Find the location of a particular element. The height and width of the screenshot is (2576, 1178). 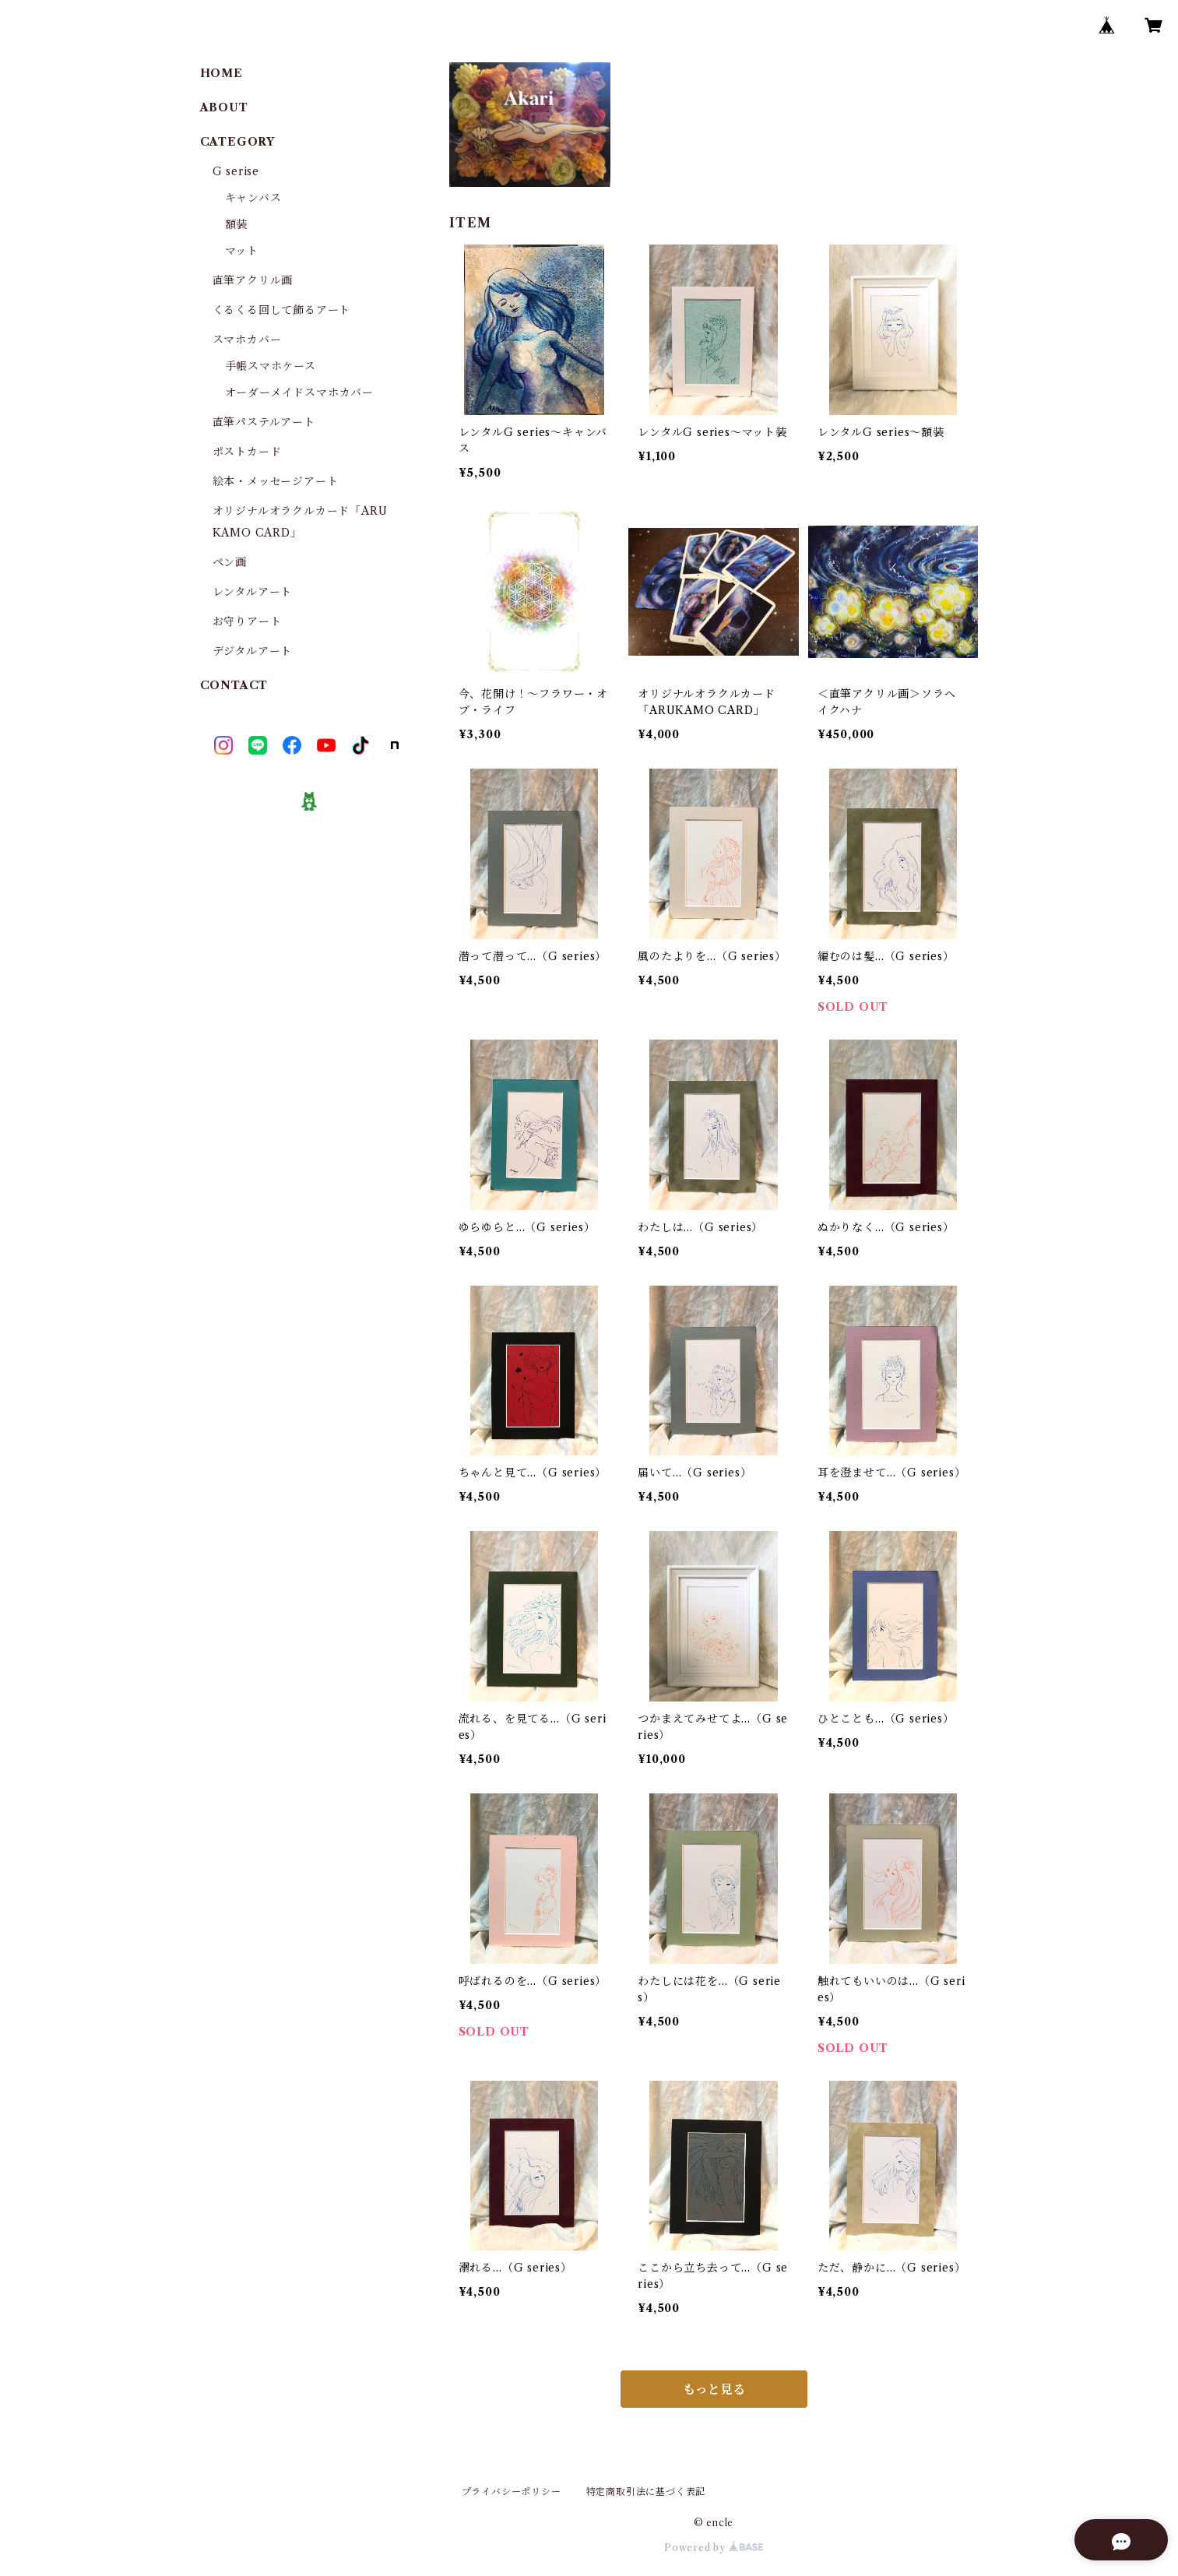

くるくる回して飾るアート is located at coordinates (282, 310).